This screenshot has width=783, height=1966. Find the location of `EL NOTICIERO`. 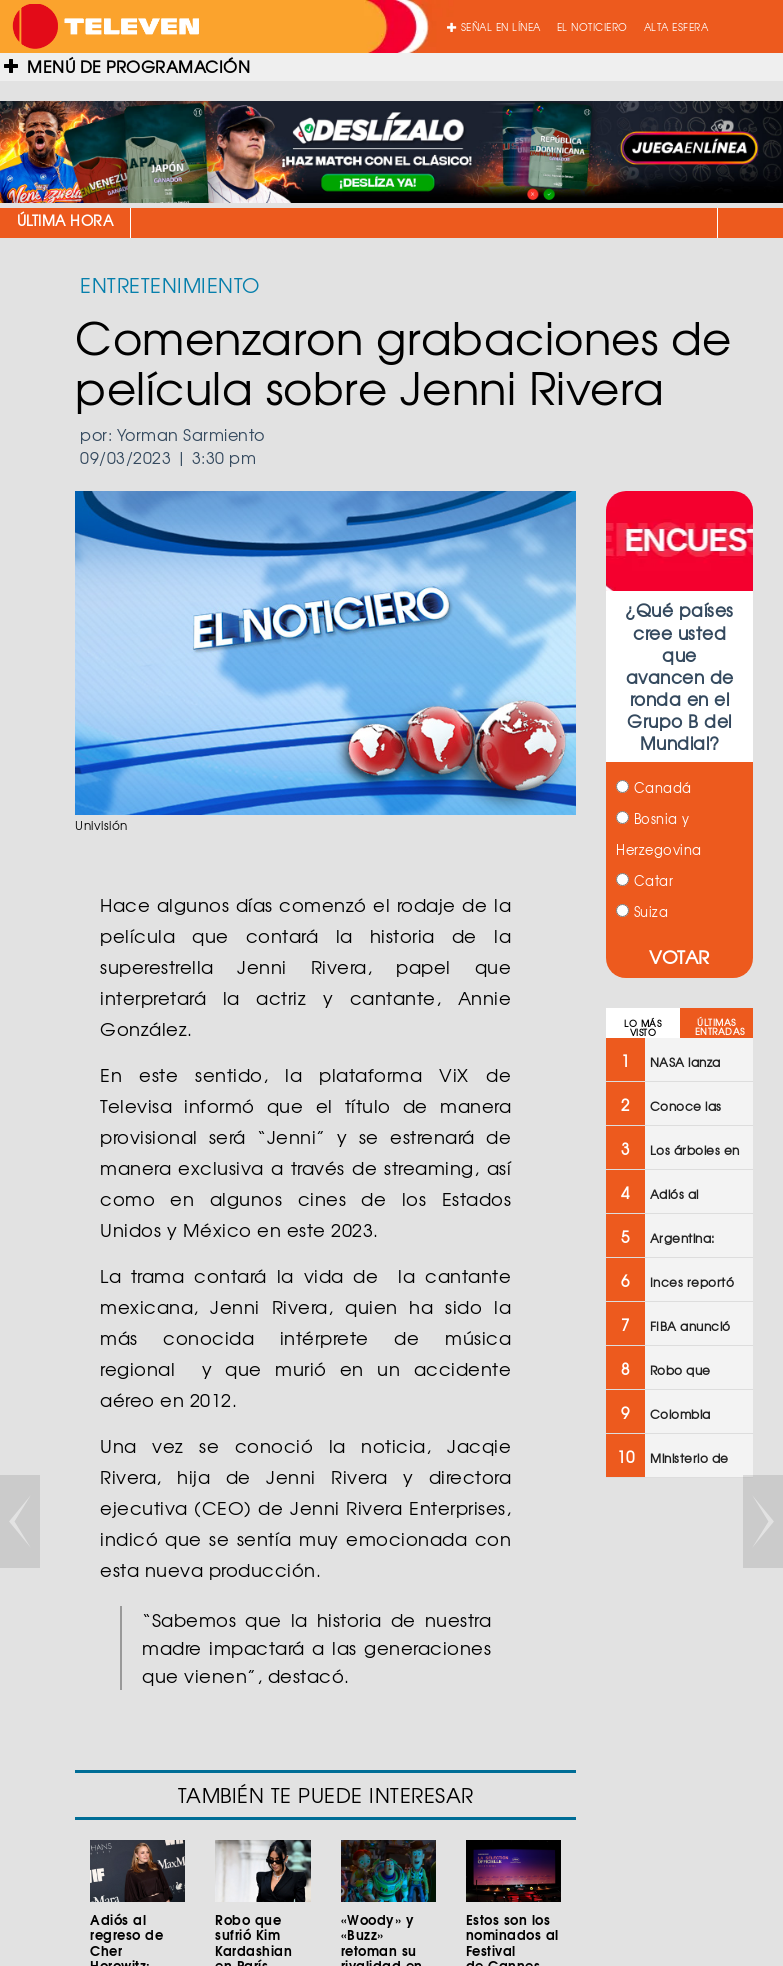

EL NOTICIERO is located at coordinates (592, 26).